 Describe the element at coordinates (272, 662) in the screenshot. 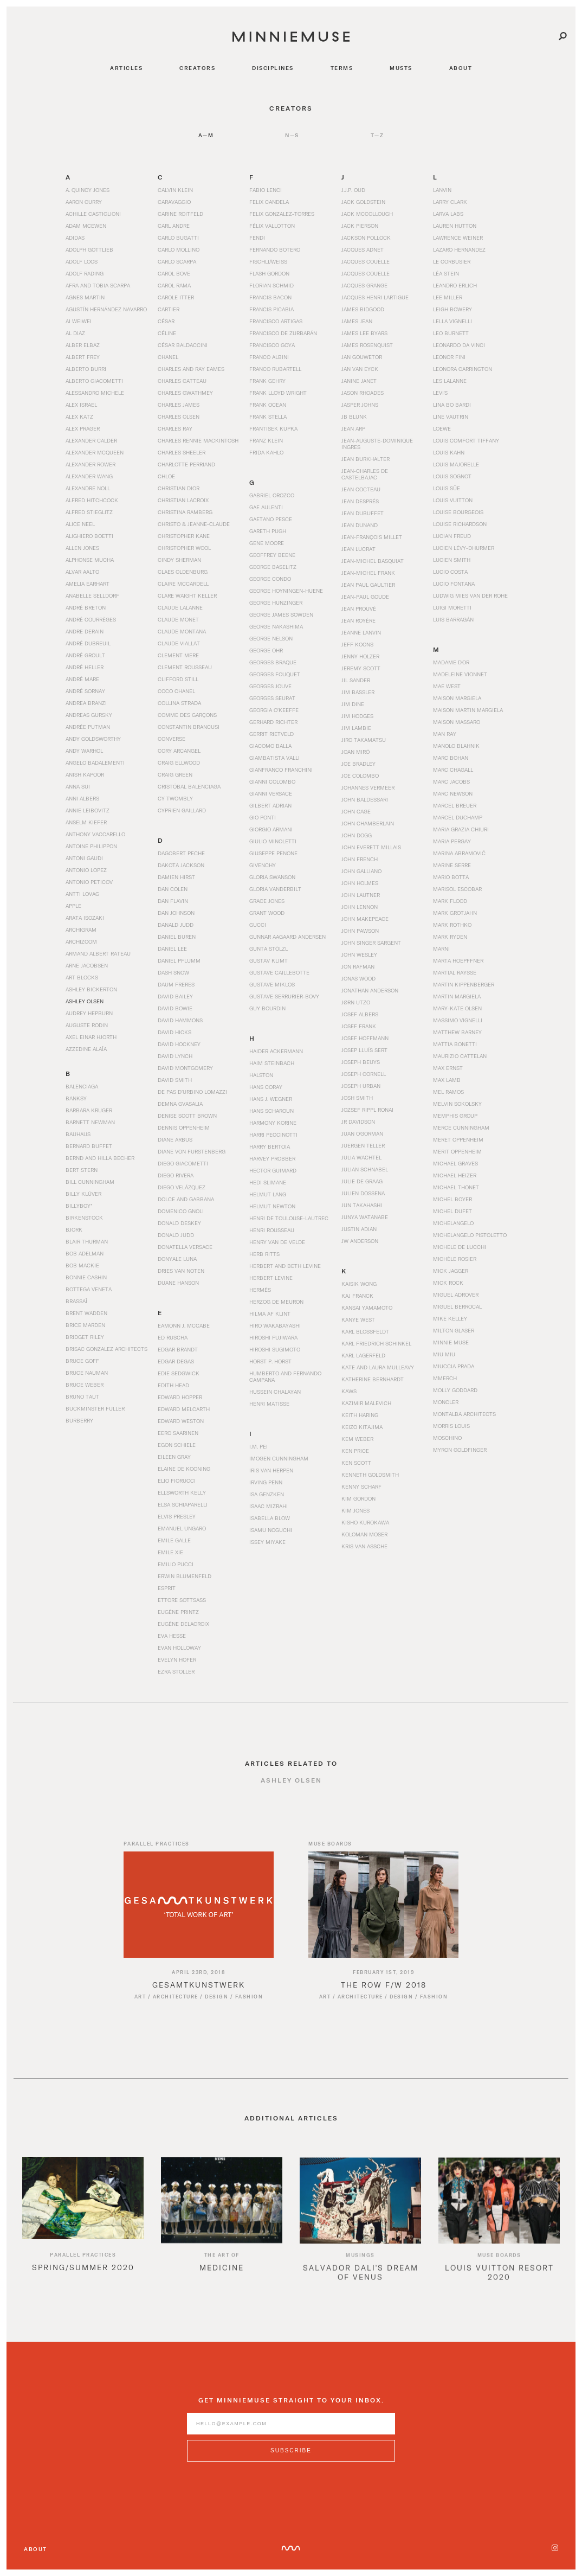

I see `Georges Braque` at that location.